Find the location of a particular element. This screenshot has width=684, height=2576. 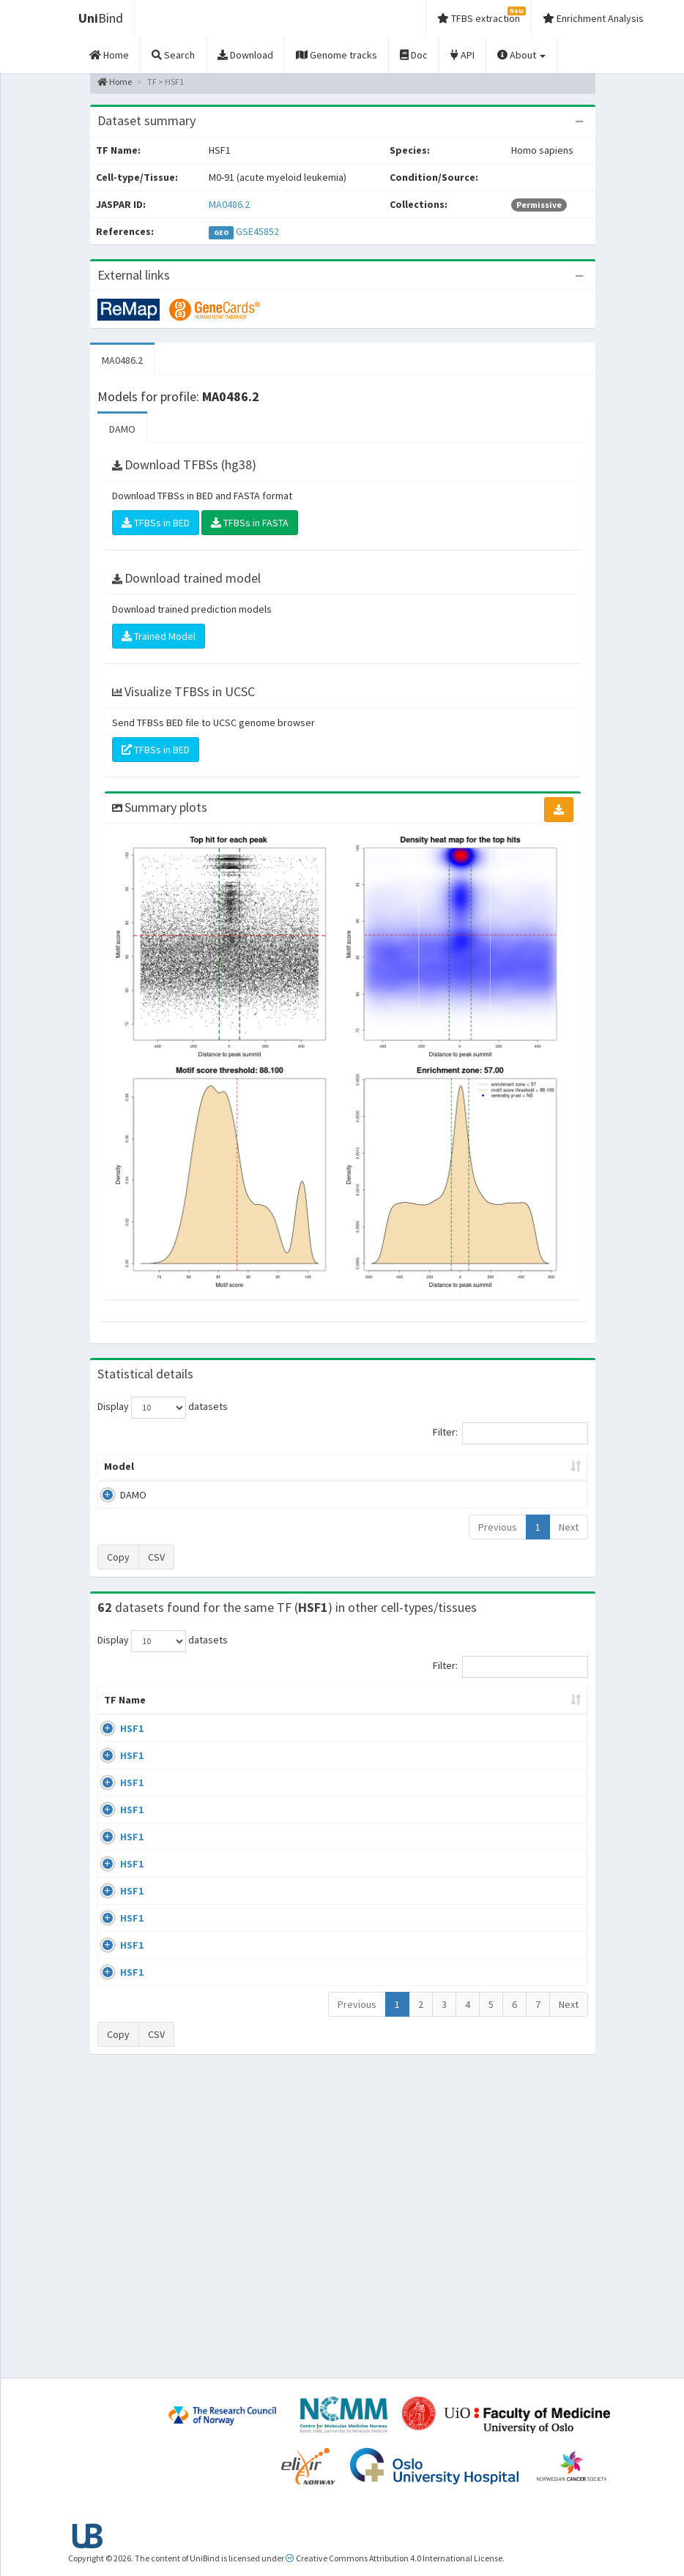

GSE38901 is located at coordinates (533, 1772).